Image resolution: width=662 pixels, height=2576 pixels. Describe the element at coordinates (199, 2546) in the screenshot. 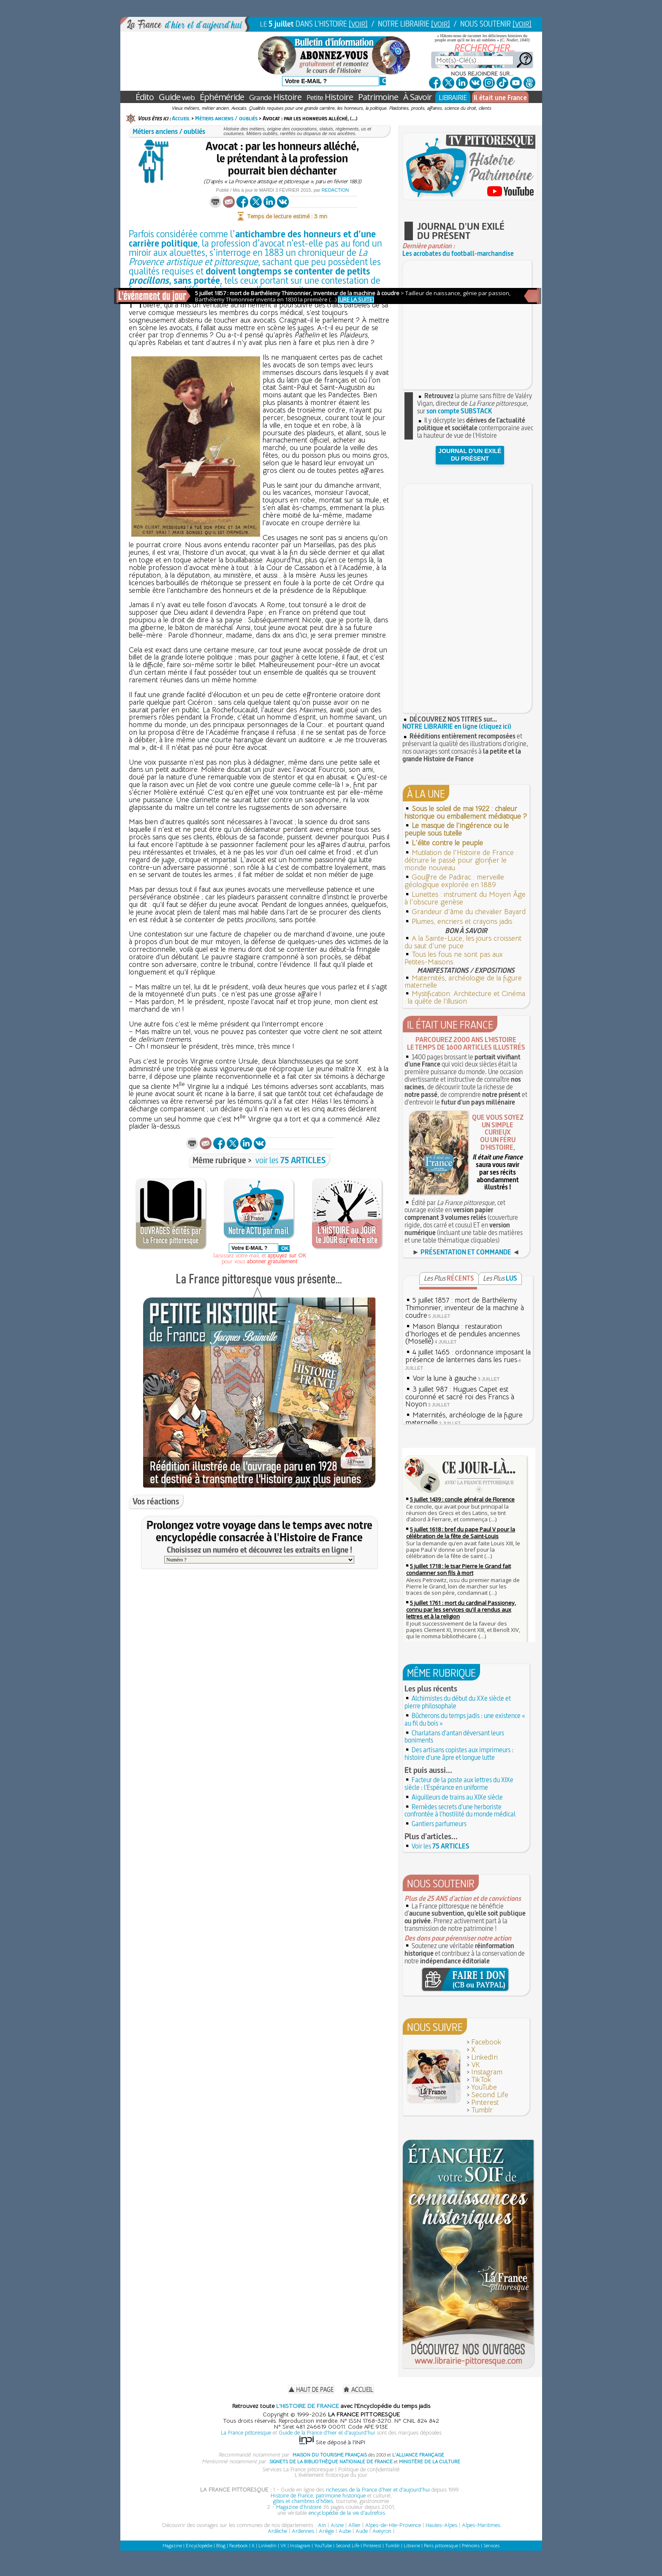

I see `Encyclopédie` at that location.